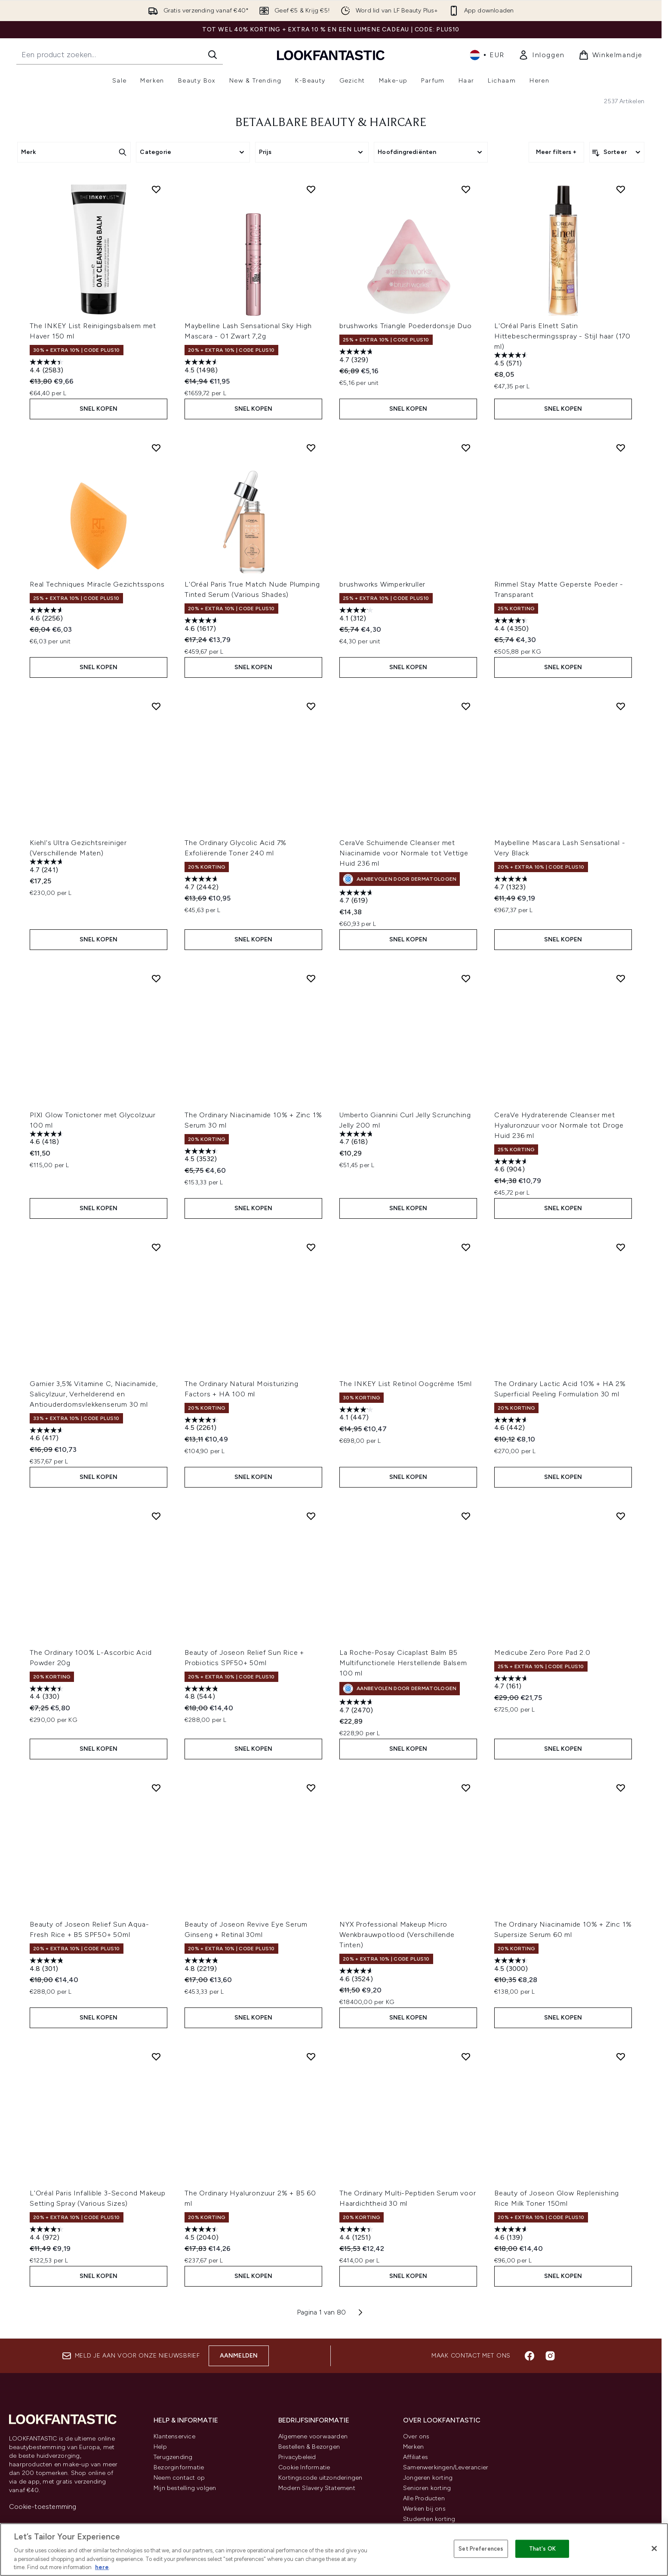 This screenshot has height=2576, width=668. Describe the element at coordinates (316, 2488) in the screenshot. I see `Modern Slavery Statement` at that location.